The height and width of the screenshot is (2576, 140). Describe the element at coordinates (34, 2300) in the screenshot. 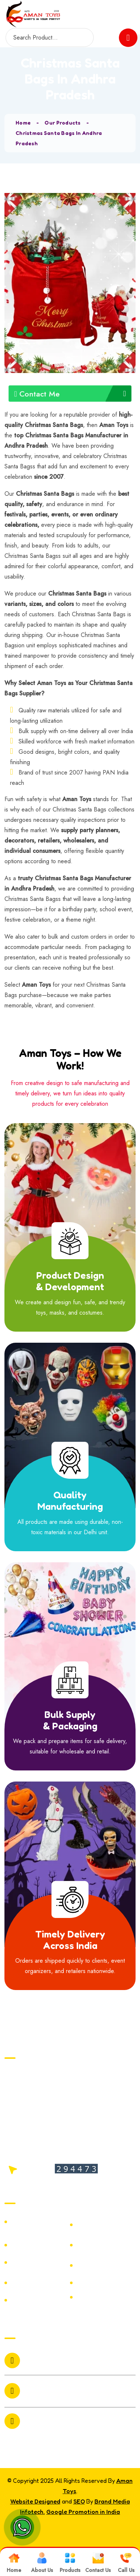

I see `Batman Plastic Mask` at that location.